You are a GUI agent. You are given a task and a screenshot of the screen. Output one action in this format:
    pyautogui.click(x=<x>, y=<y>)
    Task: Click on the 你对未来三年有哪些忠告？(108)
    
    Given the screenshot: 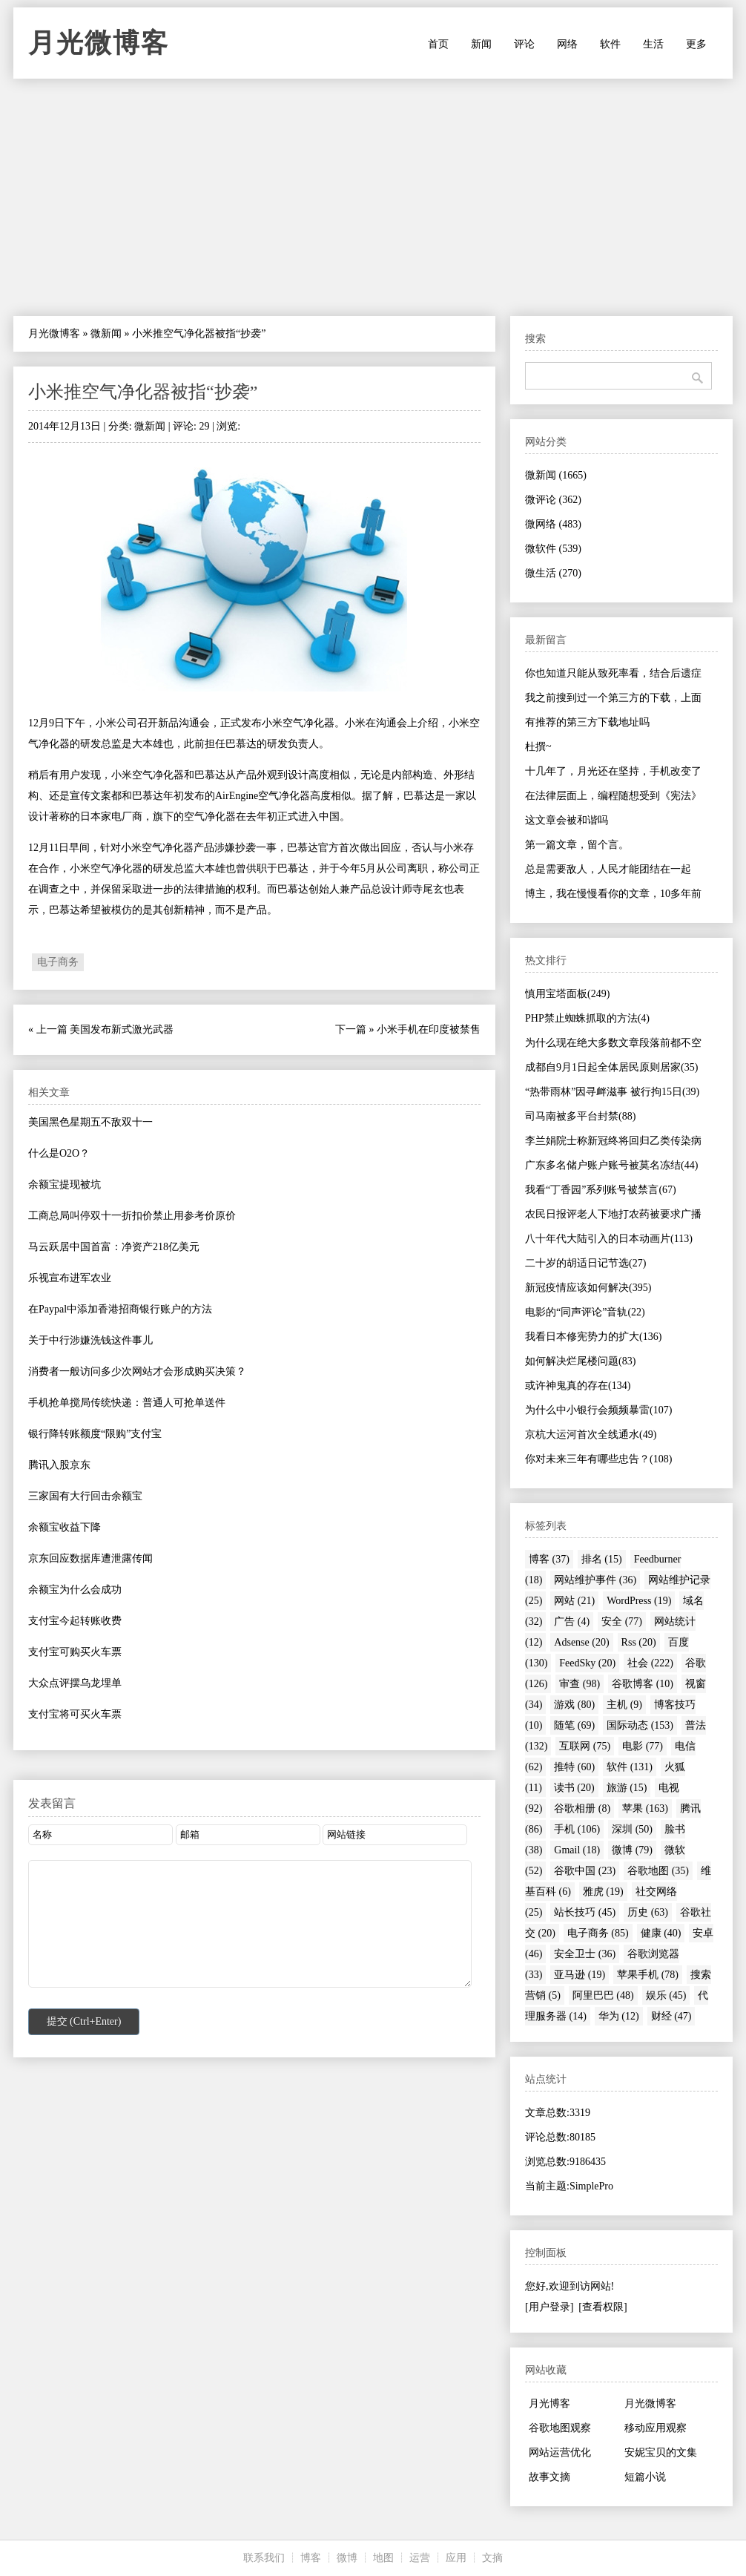 What is the action you would take?
    pyautogui.click(x=598, y=1459)
    